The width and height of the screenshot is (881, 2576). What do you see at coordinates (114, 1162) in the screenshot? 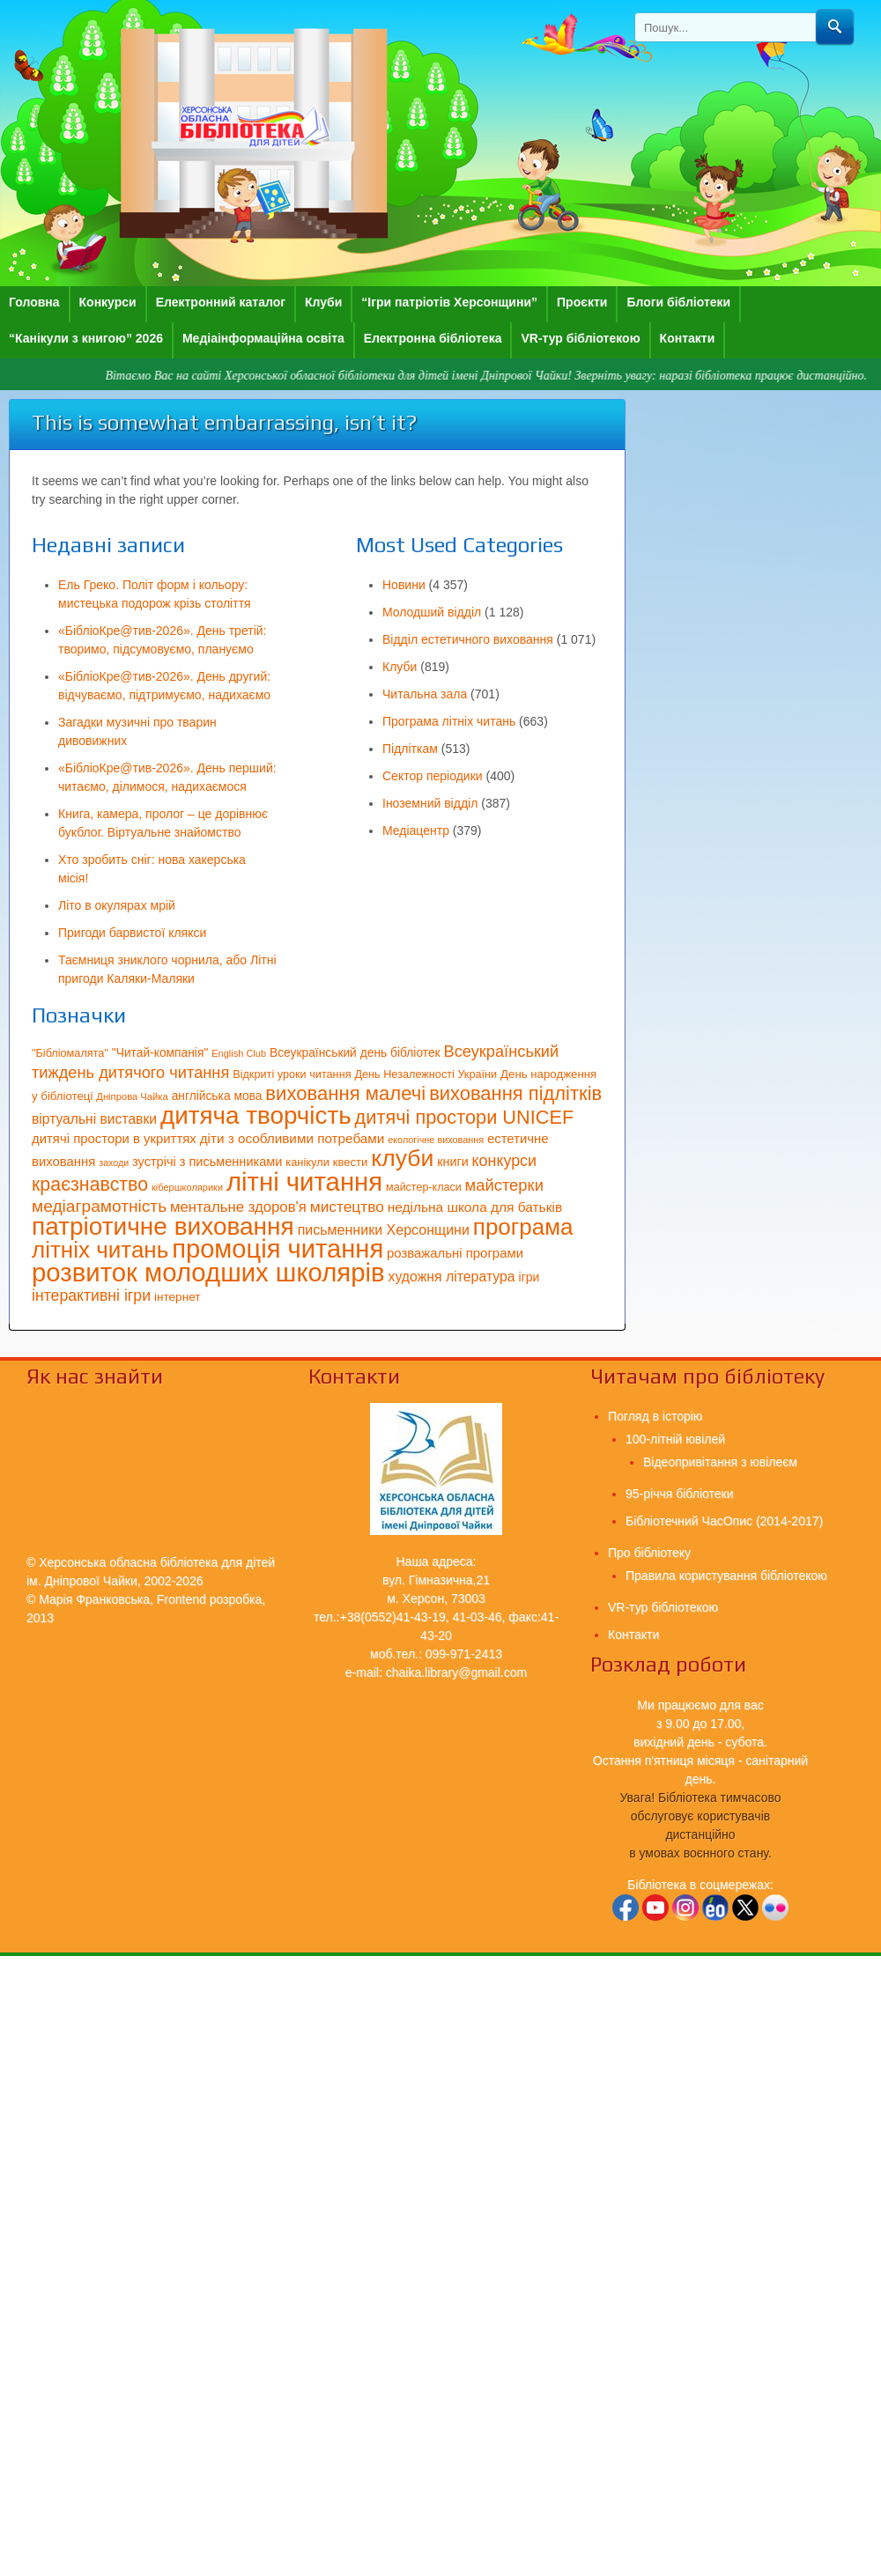
I see `заходи [заходи (52 елементи)]` at bounding box center [114, 1162].